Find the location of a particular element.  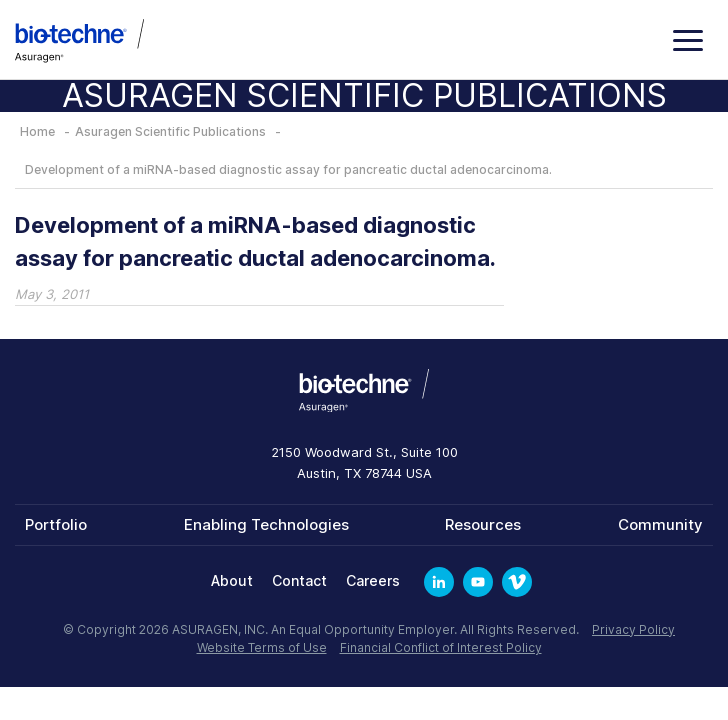

Careers is located at coordinates (373, 580).